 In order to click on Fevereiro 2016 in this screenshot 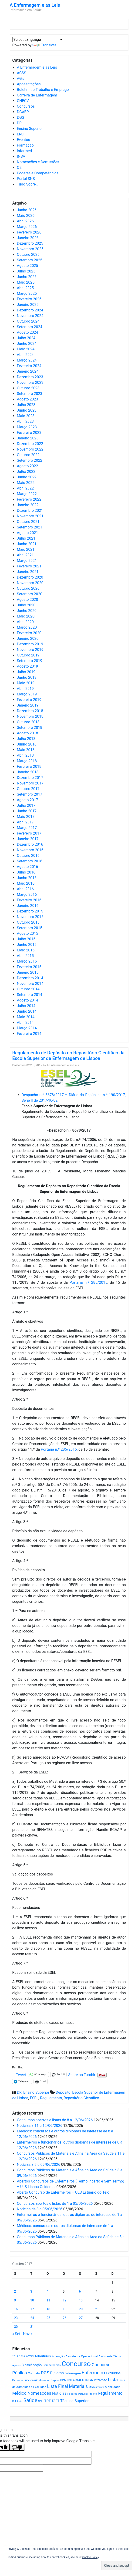, I will do `click(29, 900)`.